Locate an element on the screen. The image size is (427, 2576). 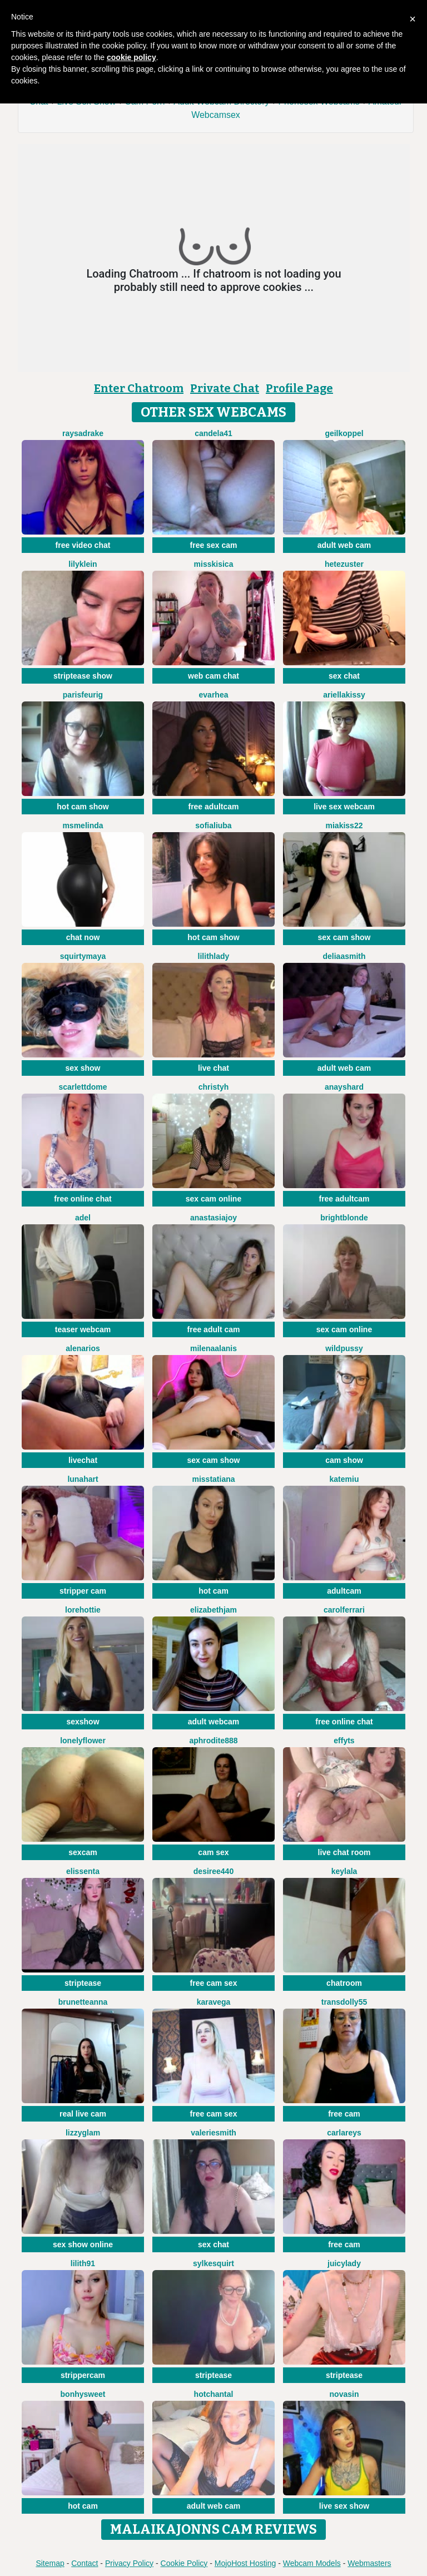
live sex show is located at coordinates (344, 2505).